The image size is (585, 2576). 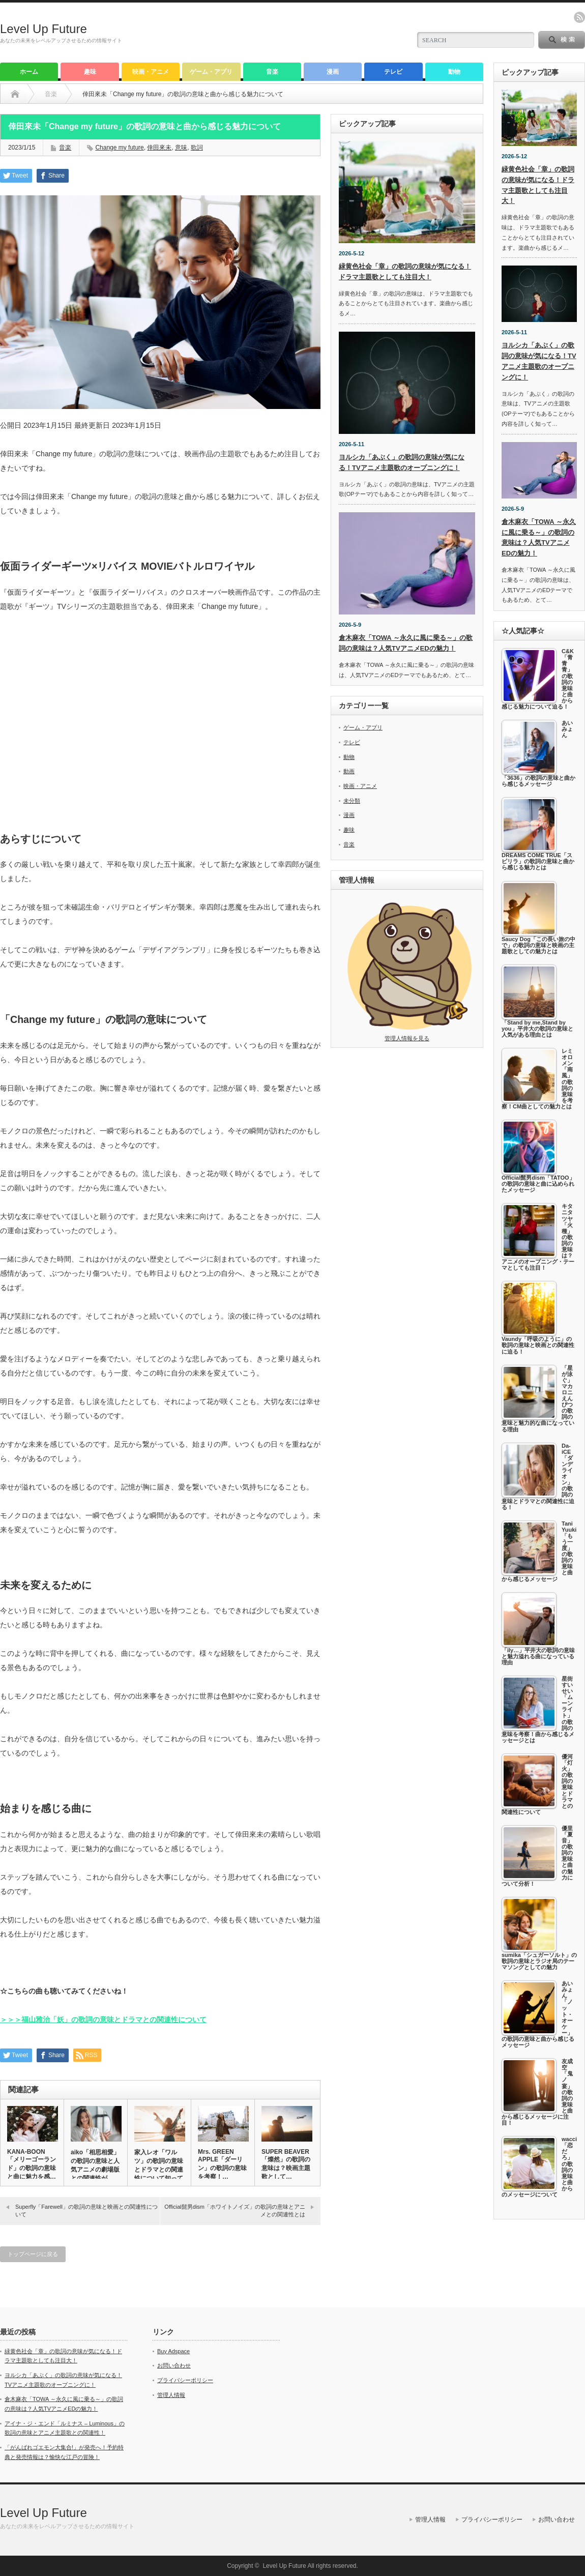 What do you see at coordinates (349, 771) in the screenshot?
I see `動画` at bounding box center [349, 771].